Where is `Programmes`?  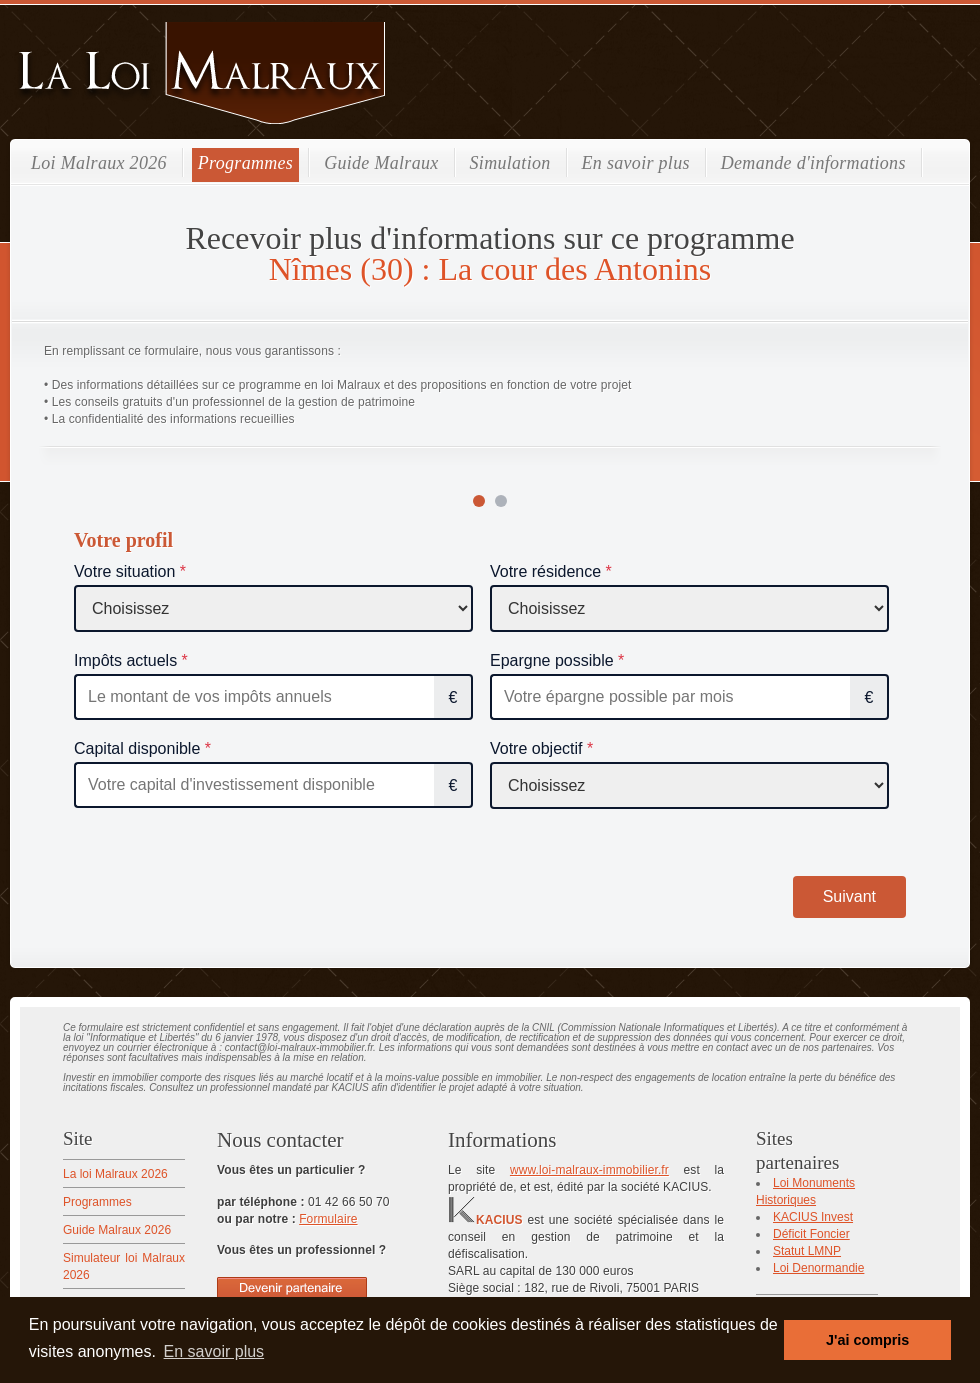
Programmes is located at coordinates (245, 163).